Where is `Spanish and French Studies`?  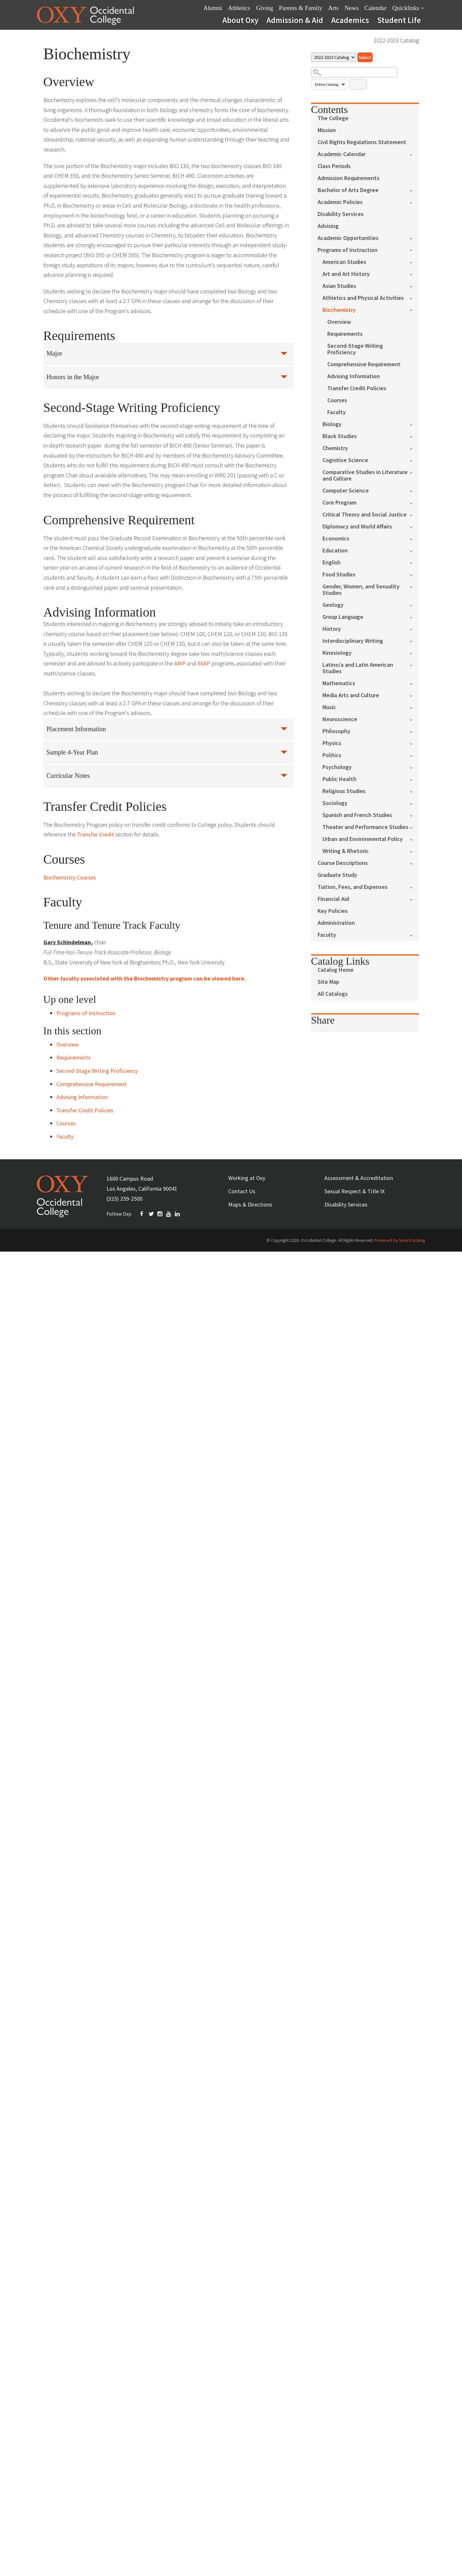 Spanish and French Studies is located at coordinates (357, 815).